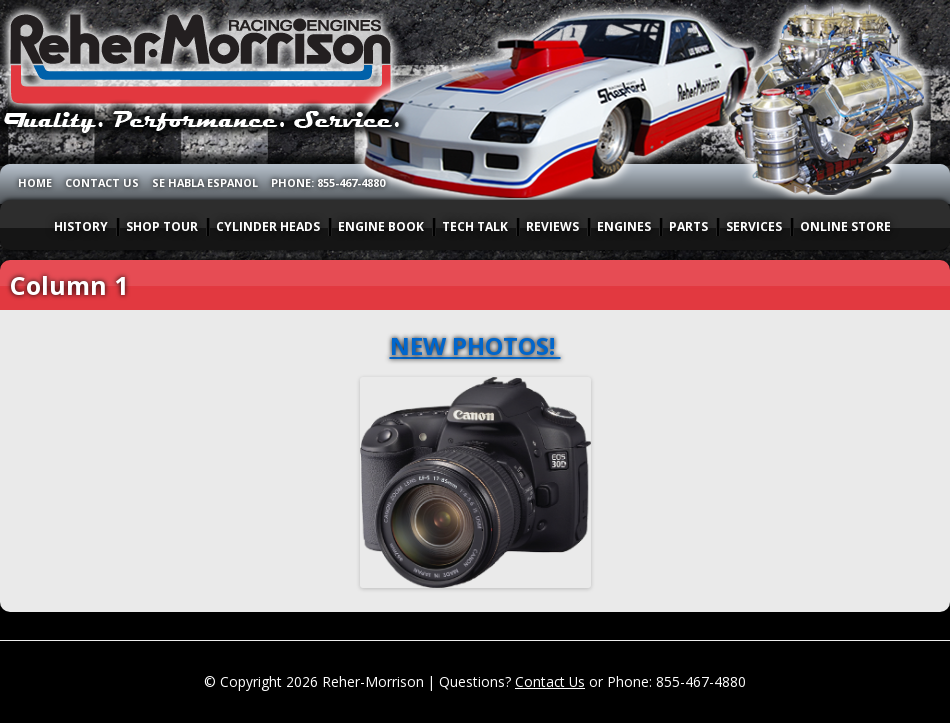 This screenshot has width=950, height=723. I want to click on SE HABLA ESPANOL, so click(205, 182).